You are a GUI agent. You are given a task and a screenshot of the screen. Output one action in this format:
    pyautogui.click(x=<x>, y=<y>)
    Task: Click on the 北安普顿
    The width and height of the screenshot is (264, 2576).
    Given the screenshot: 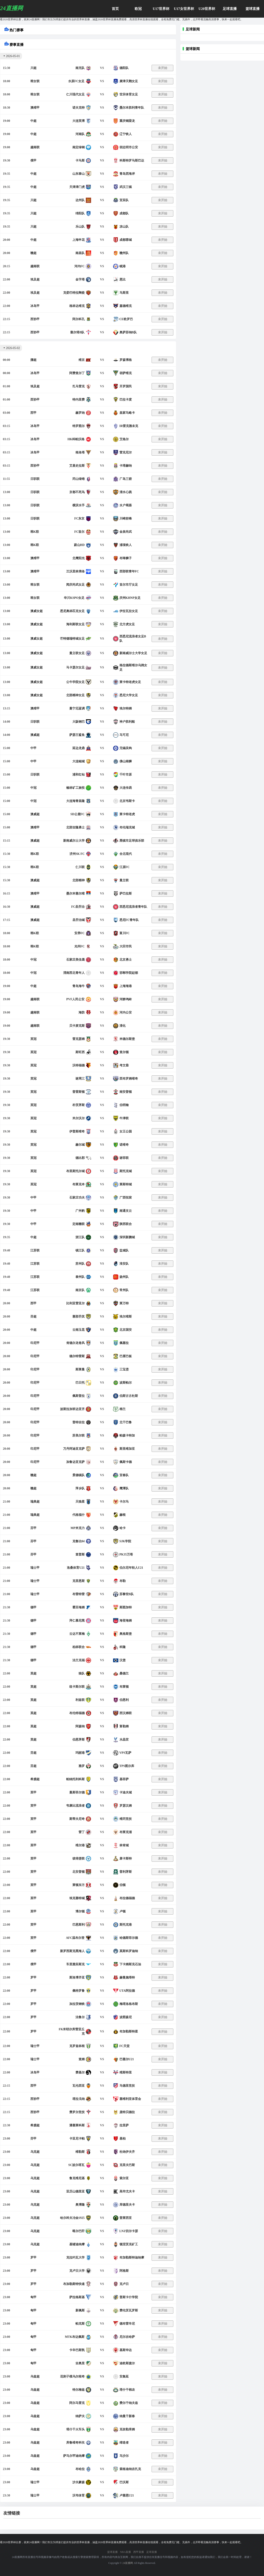 What is the action you would take?
    pyautogui.click(x=78, y=1871)
    